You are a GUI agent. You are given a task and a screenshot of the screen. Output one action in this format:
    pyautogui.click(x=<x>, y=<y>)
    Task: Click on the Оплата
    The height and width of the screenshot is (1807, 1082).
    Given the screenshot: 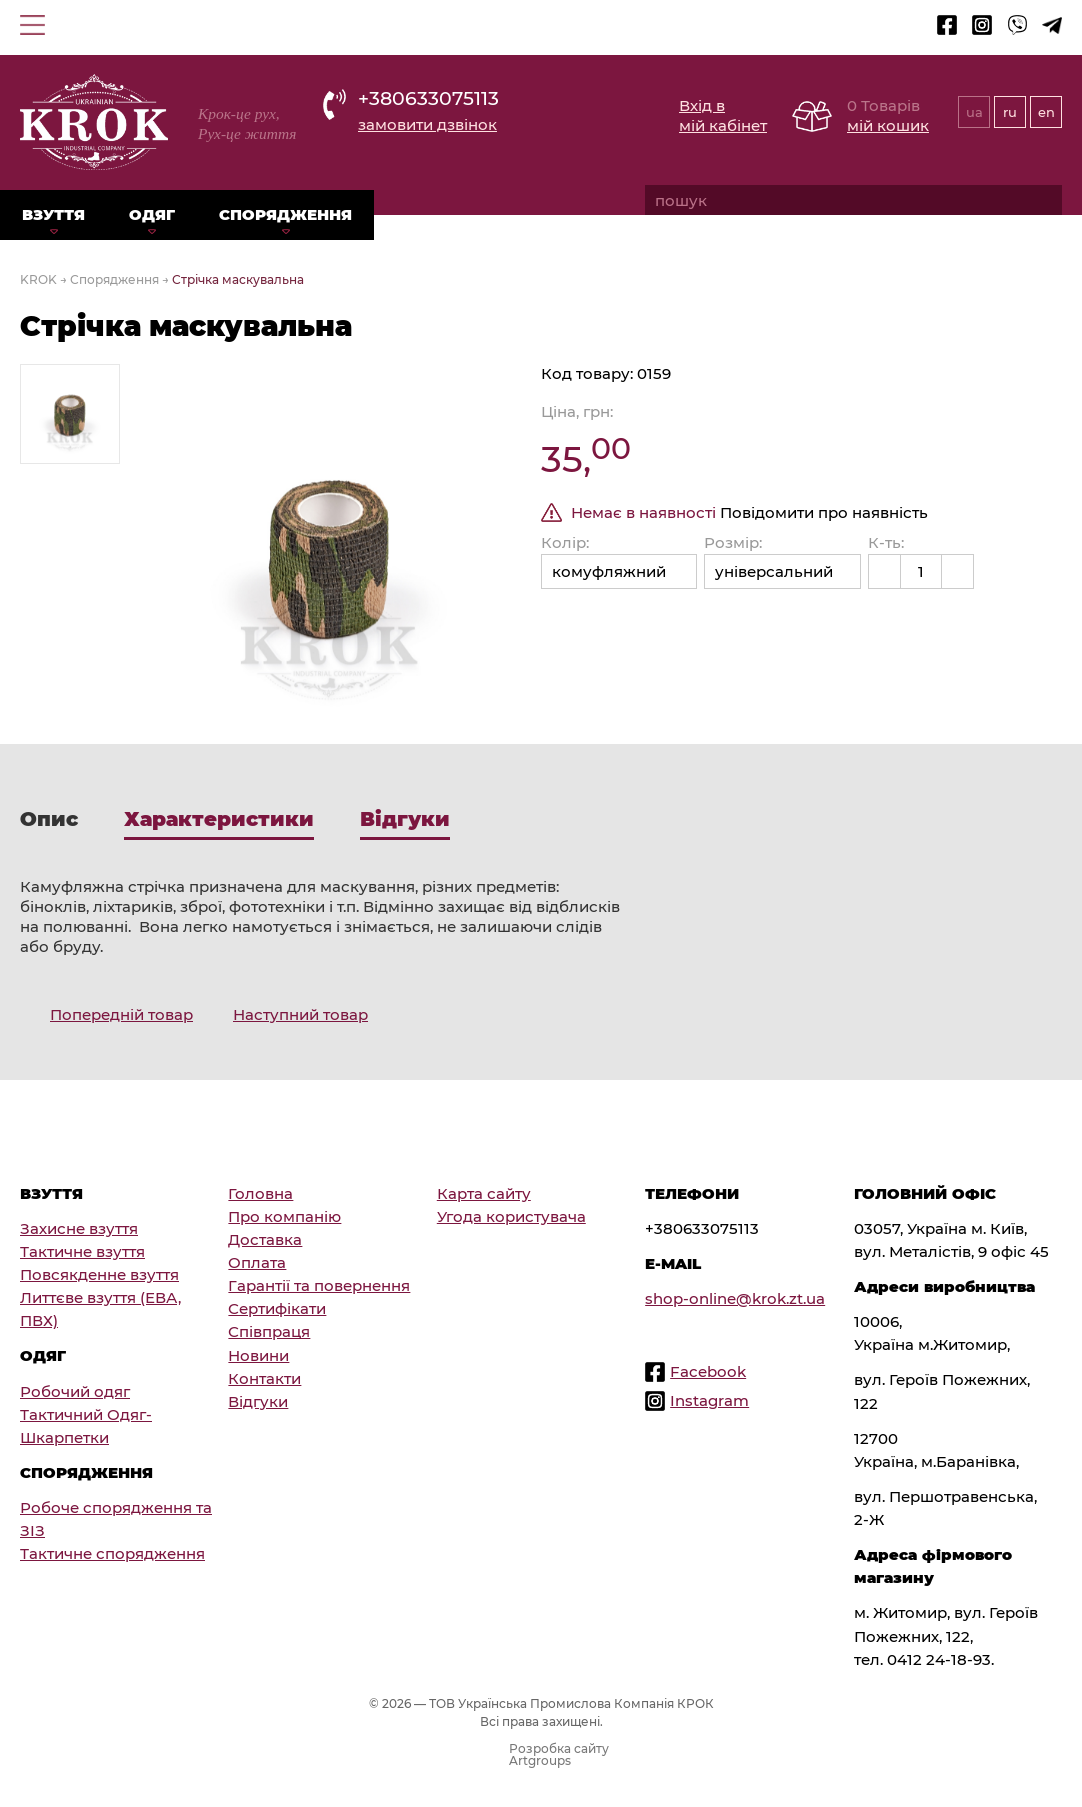 What is the action you would take?
    pyautogui.click(x=257, y=1262)
    